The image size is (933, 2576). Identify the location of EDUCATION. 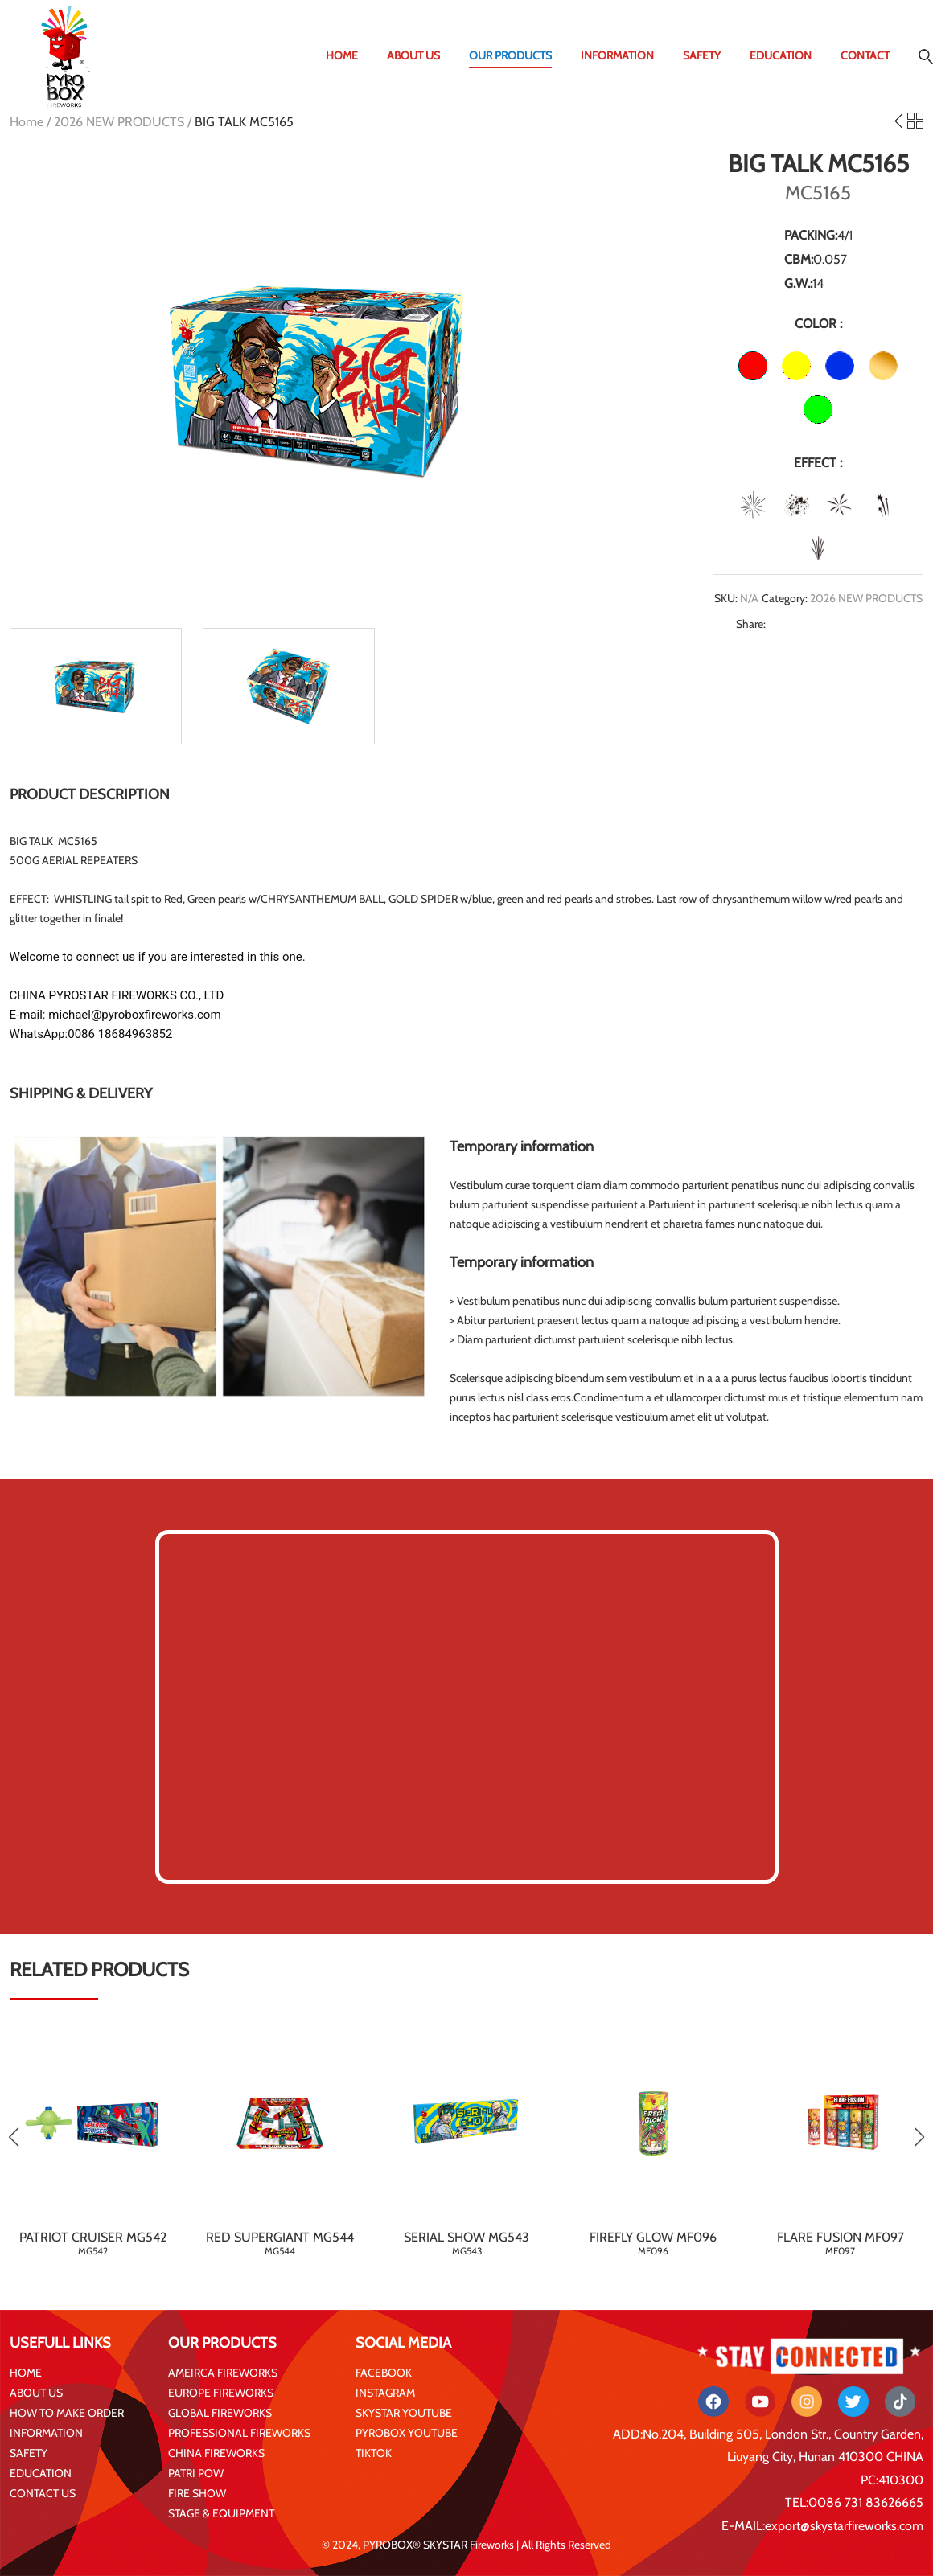
(781, 55).